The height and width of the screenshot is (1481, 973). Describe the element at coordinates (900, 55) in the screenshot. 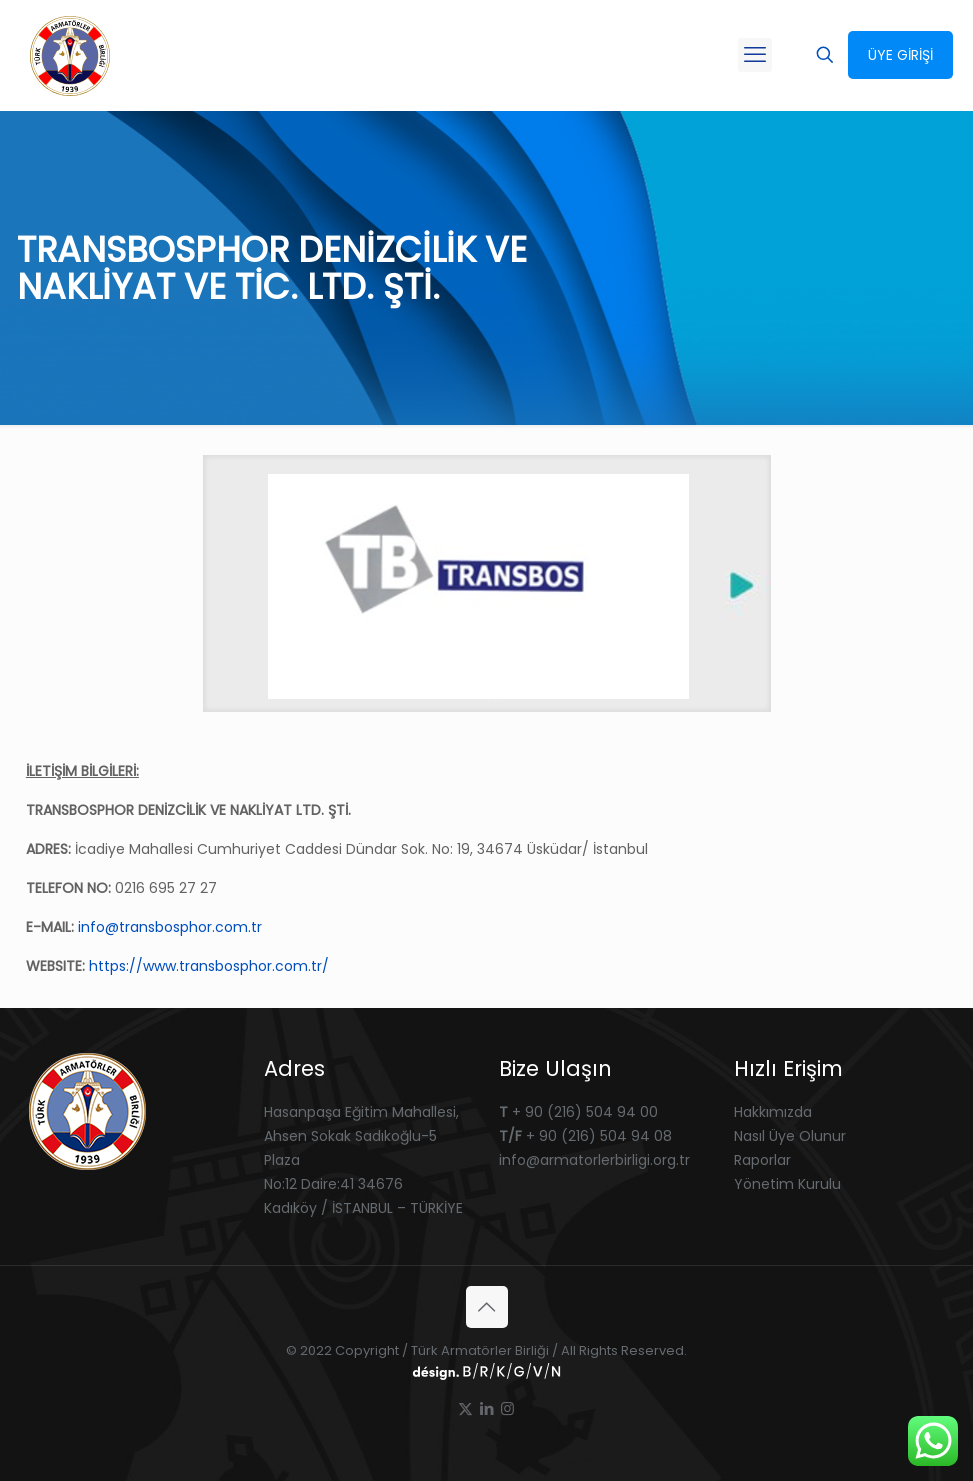

I see `ÜYE GİRİŞİ` at that location.